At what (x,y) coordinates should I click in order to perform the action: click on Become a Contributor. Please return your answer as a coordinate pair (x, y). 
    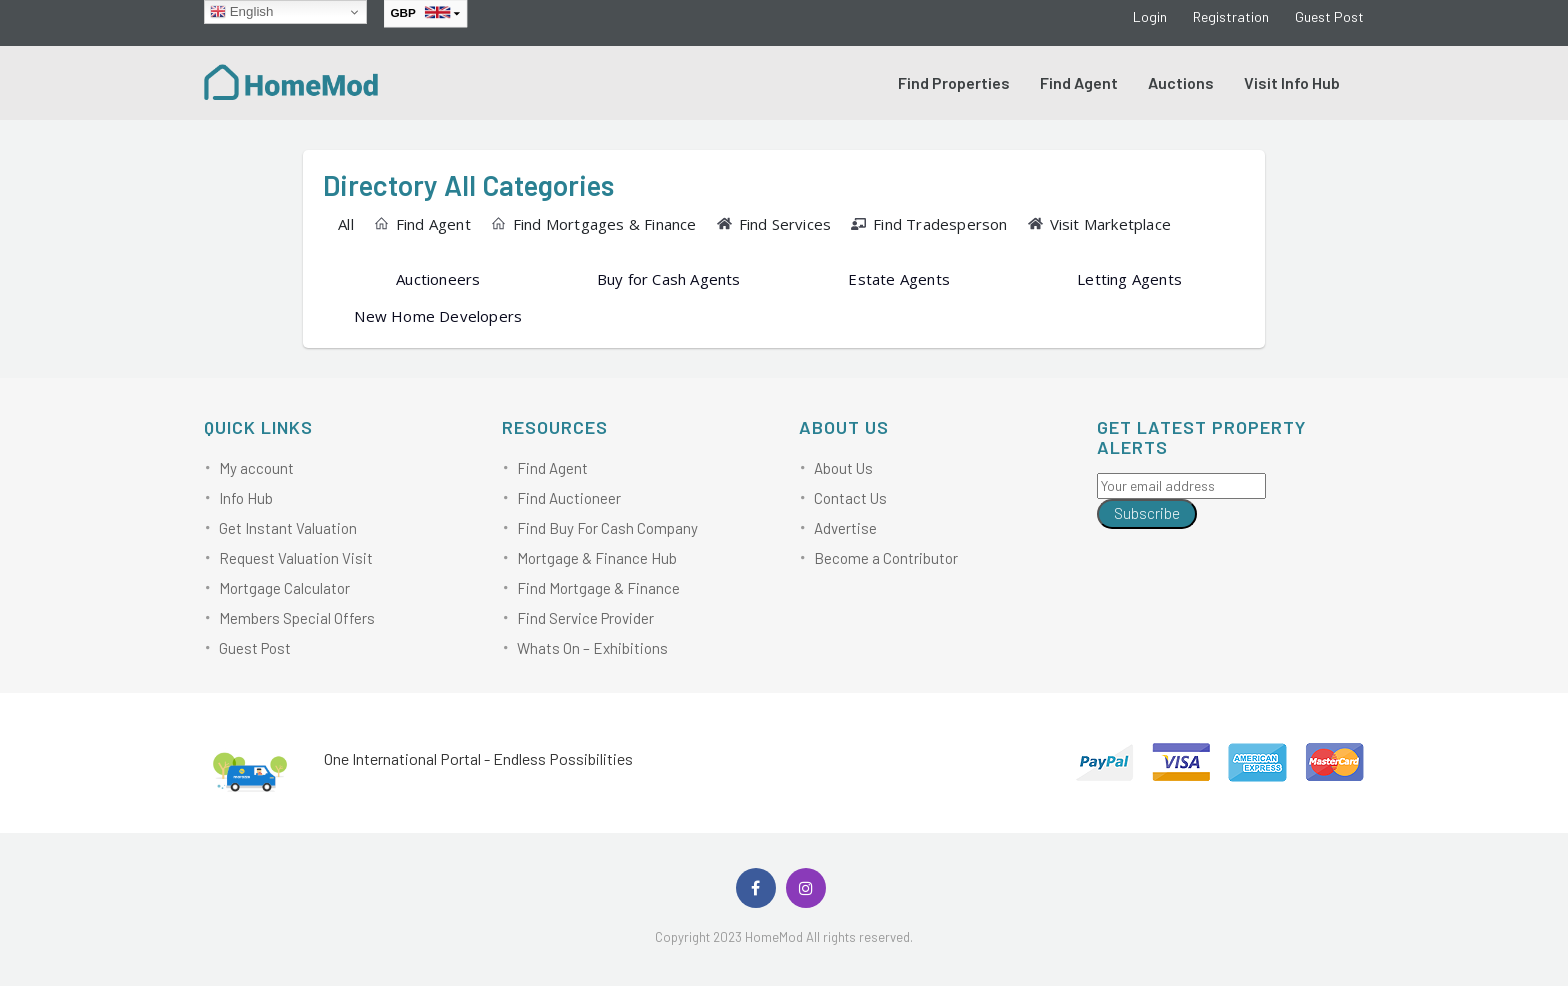
    Looking at the image, I should click on (886, 558).